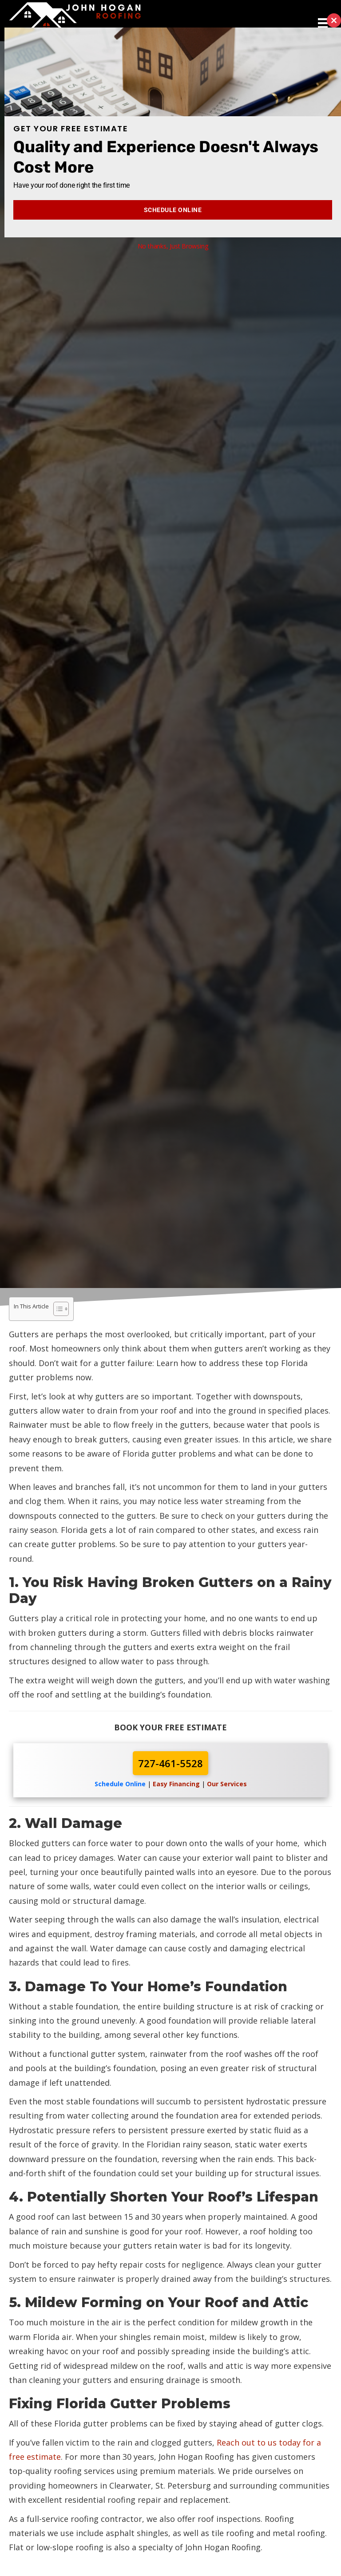 The image size is (341, 2576). I want to click on 727-461-5528, so click(170, 1763).